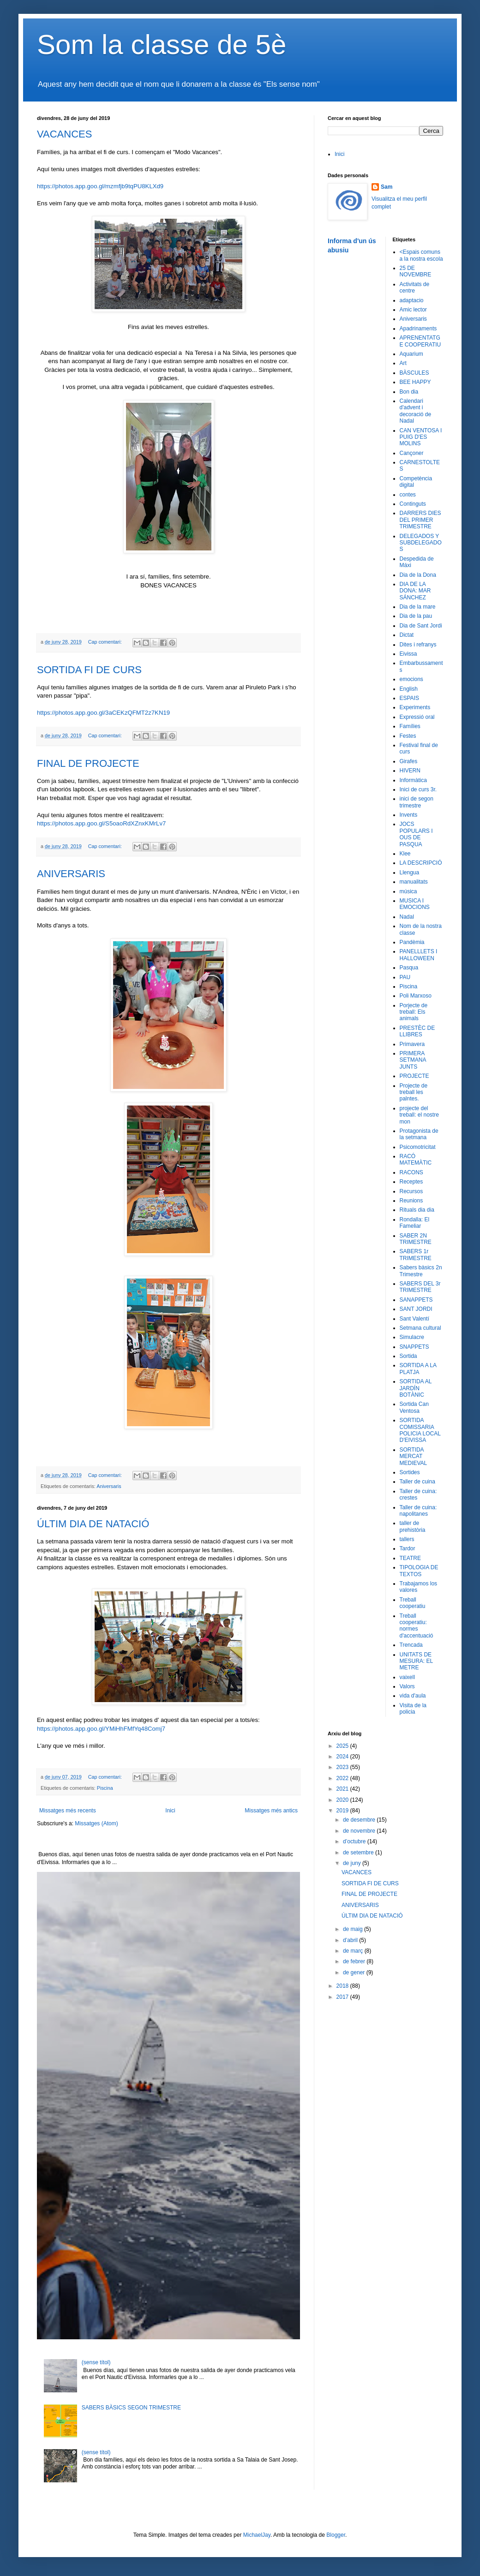 The width and height of the screenshot is (480, 2576). I want to click on Invents, so click(409, 815).